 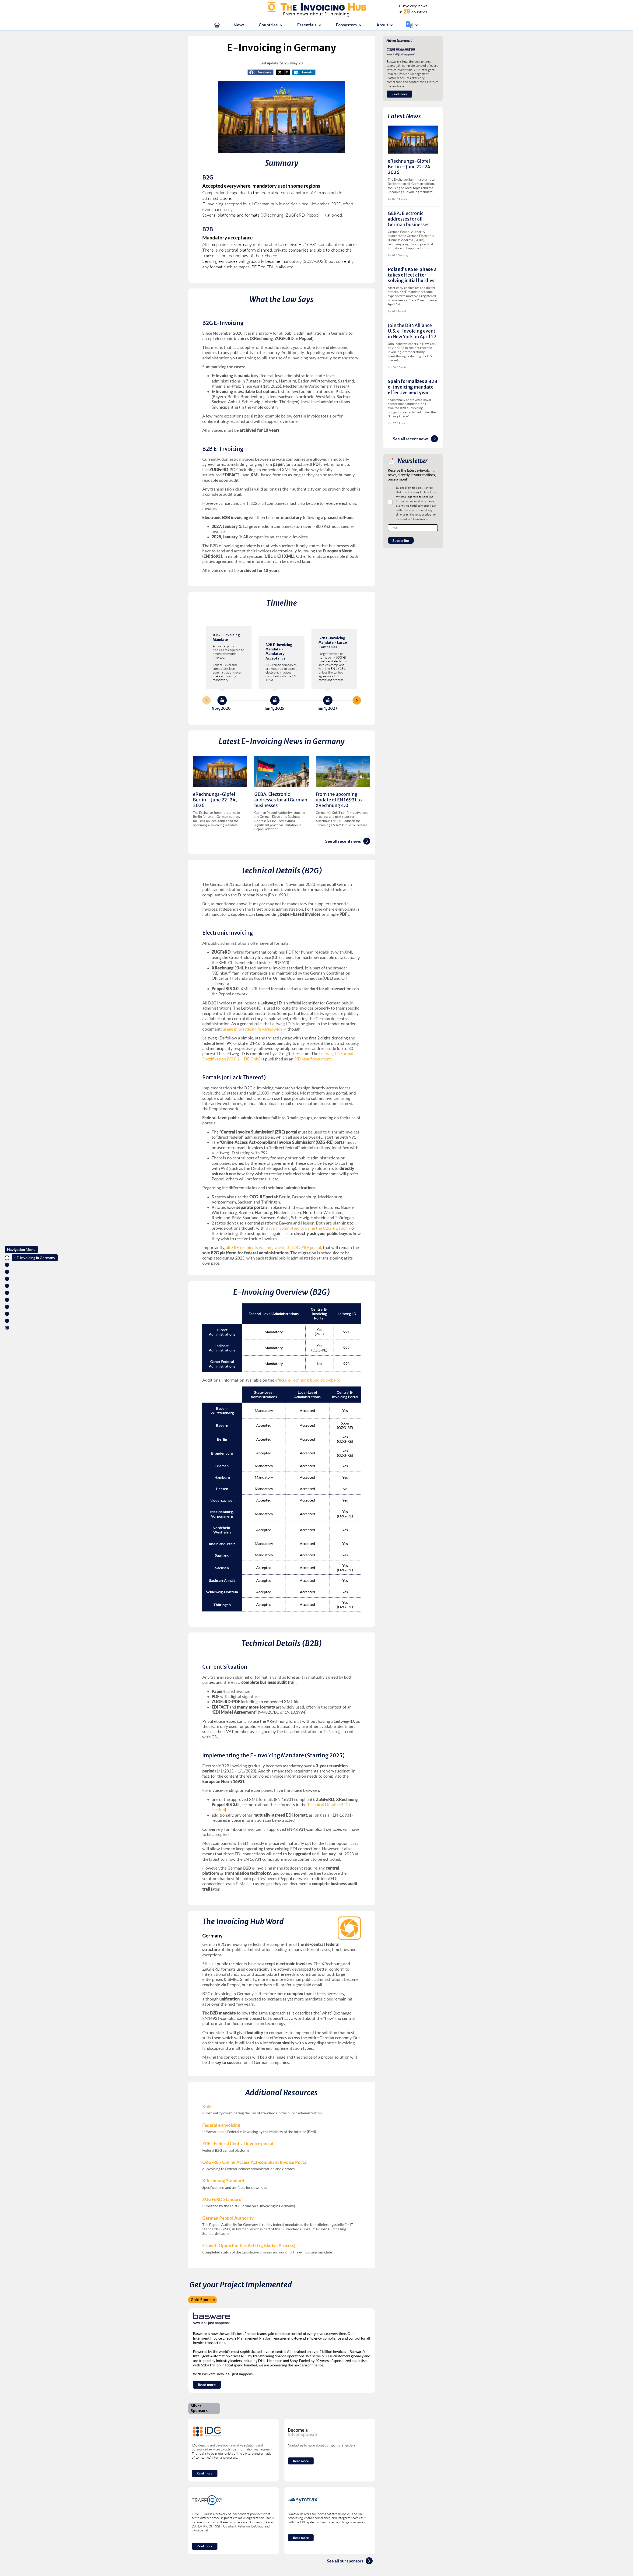 I want to click on GEBA: Electronic addresses for all German businesses, so click(x=280, y=799).